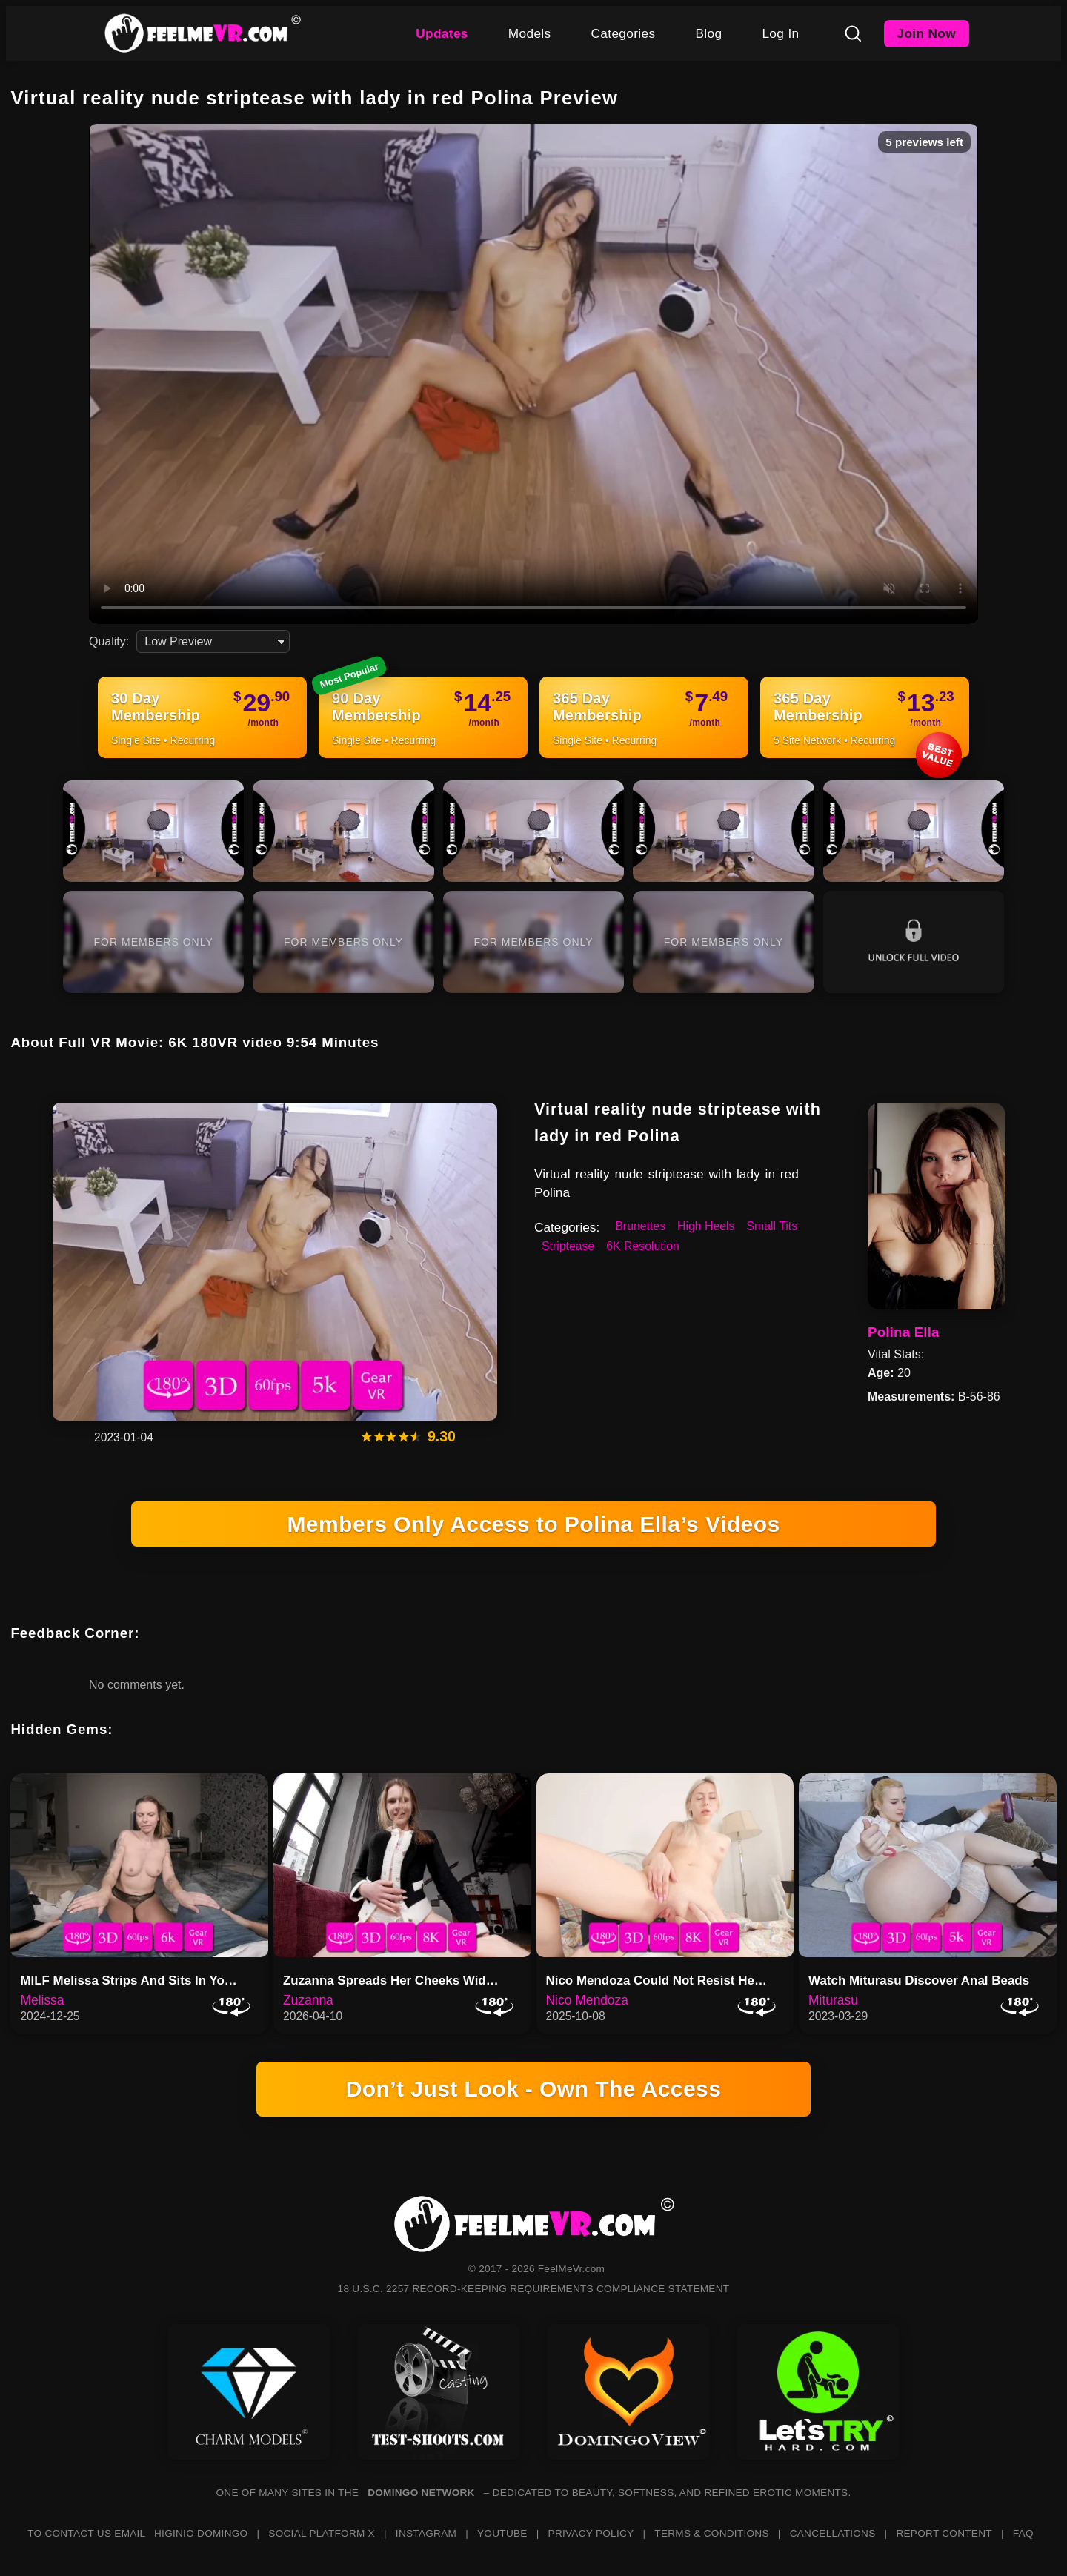 The image size is (1067, 2576). I want to click on Join Now, so click(927, 33).